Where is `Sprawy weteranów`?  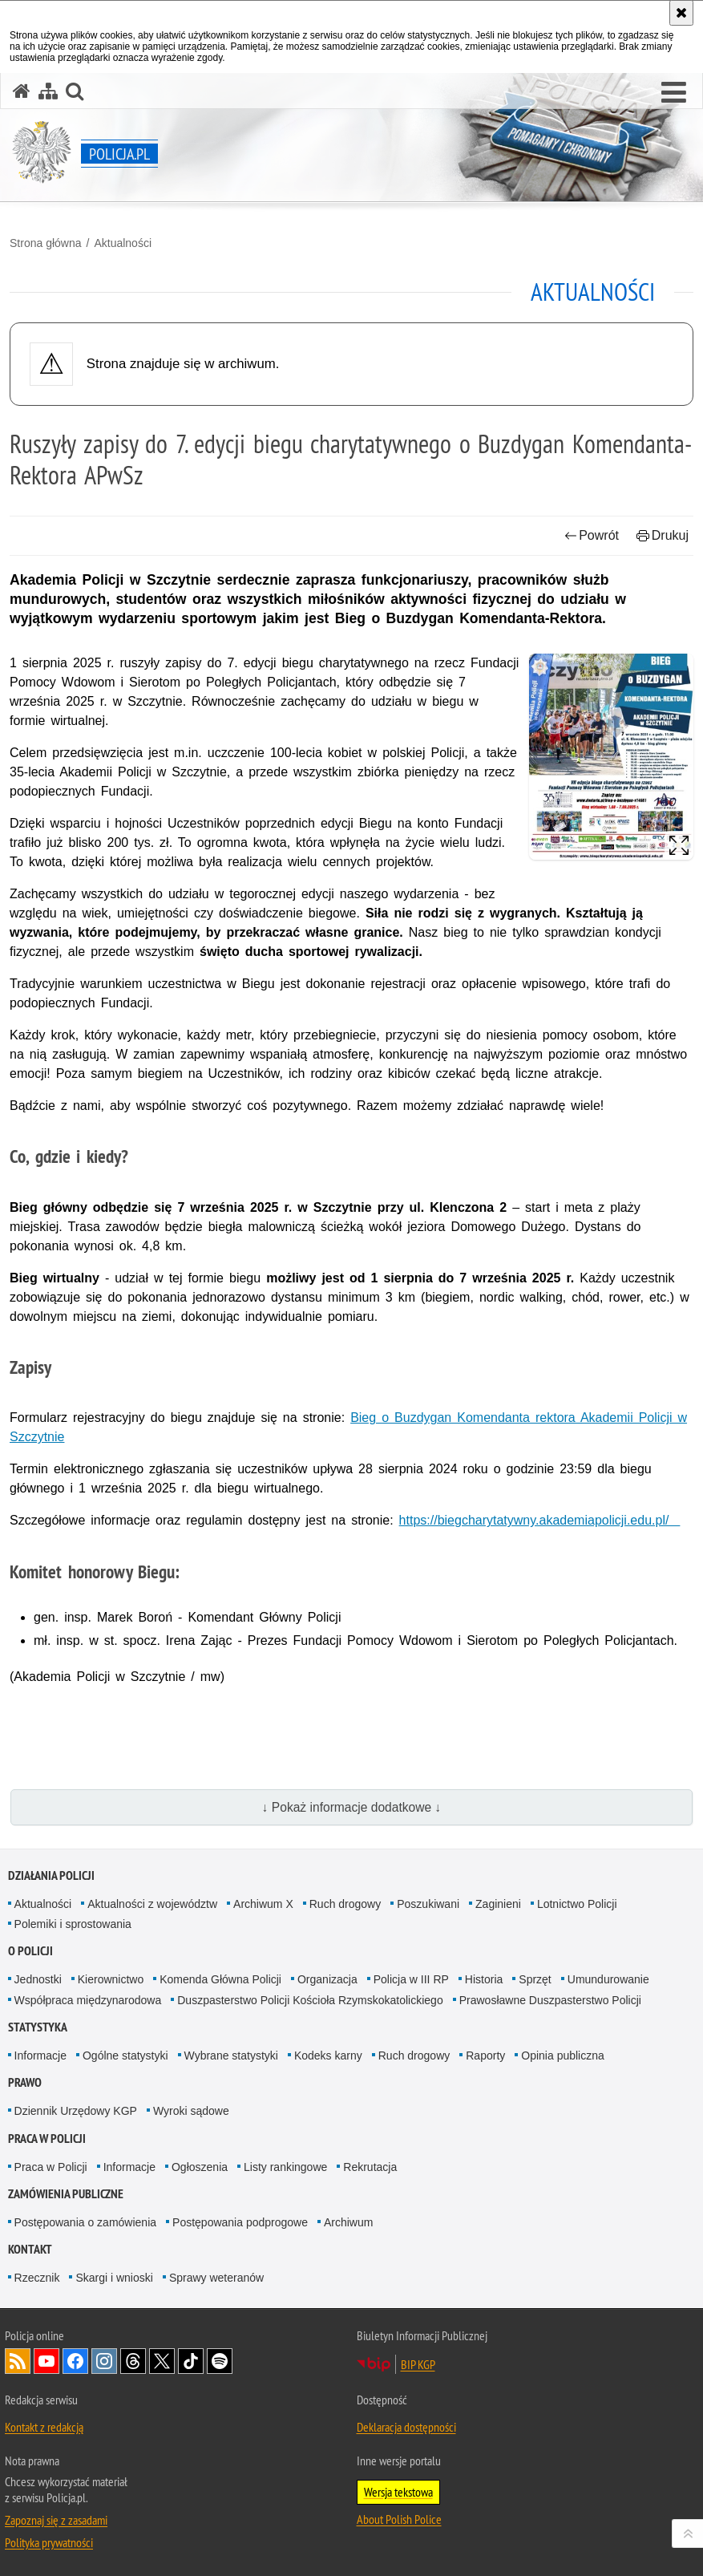
Sprawy weteranów is located at coordinates (216, 2277).